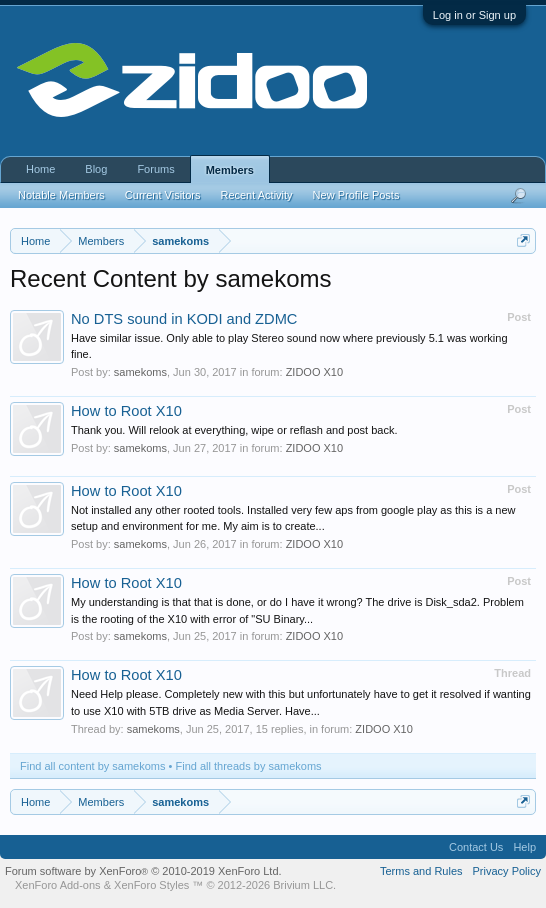 The height and width of the screenshot is (908, 546). What do you see at coordinates (256, 195) in the screenshot?
I see `Recent Activity` at bounding box center [256, 195].